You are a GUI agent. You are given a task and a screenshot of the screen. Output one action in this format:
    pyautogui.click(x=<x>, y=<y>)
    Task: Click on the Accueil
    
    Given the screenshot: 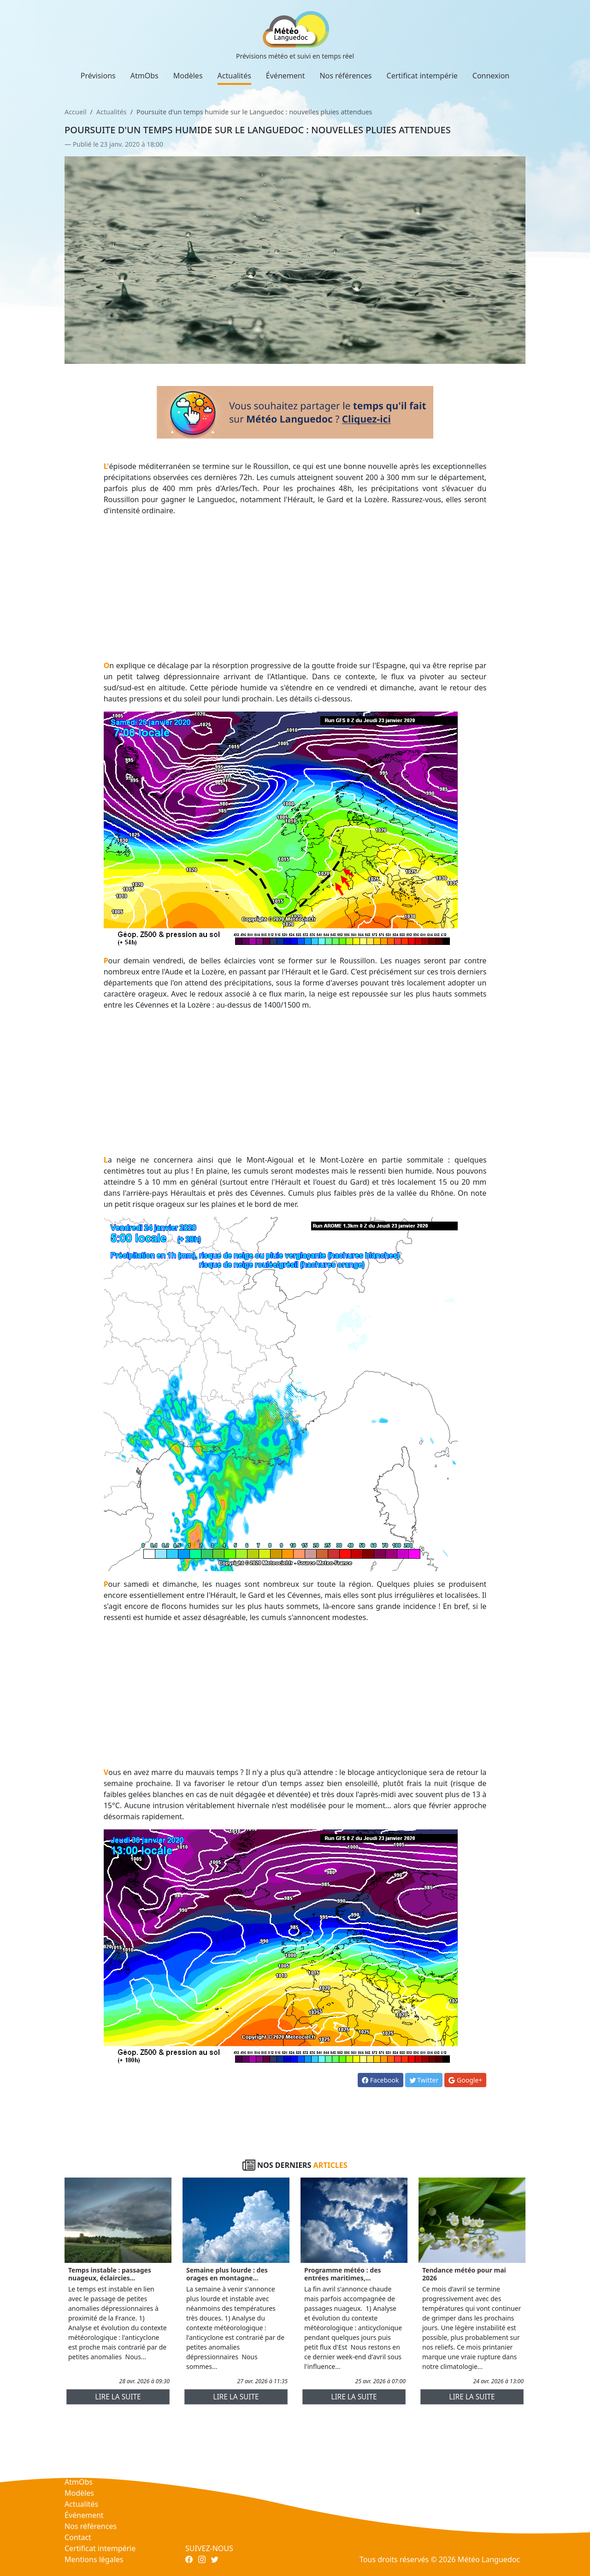 What is the action you would take?
    pyautogui.click(x=75, y=111)
    